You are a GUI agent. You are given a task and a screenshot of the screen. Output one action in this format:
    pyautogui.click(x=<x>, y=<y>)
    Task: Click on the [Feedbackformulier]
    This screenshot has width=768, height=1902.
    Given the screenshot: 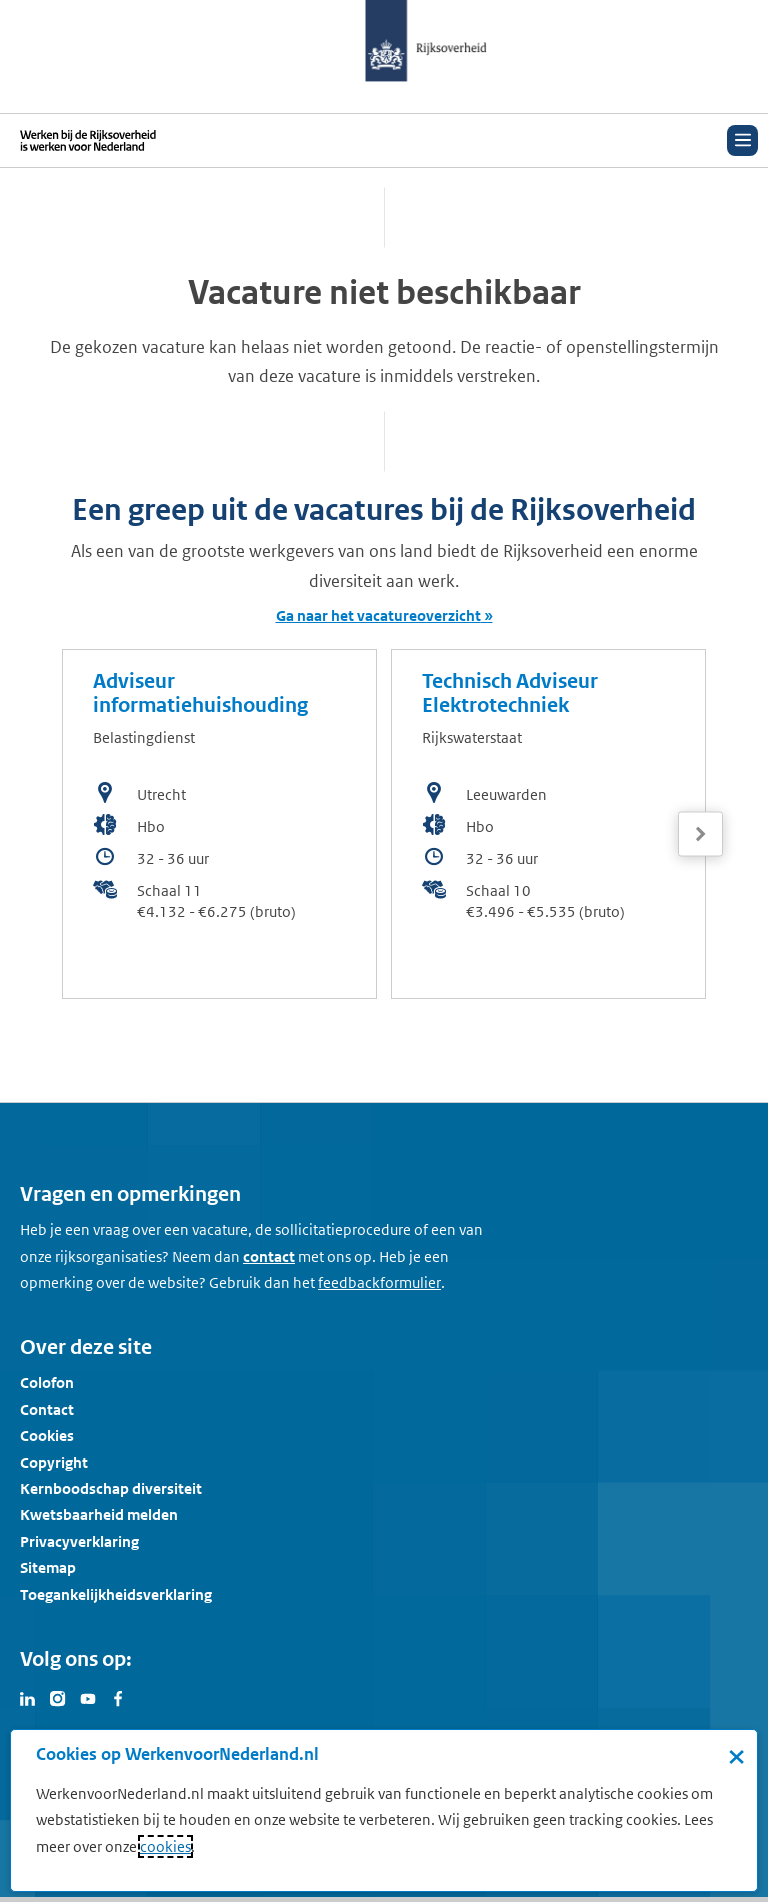 What is the action you would take?
    pyautogui.click(x=379, y=1283)
    